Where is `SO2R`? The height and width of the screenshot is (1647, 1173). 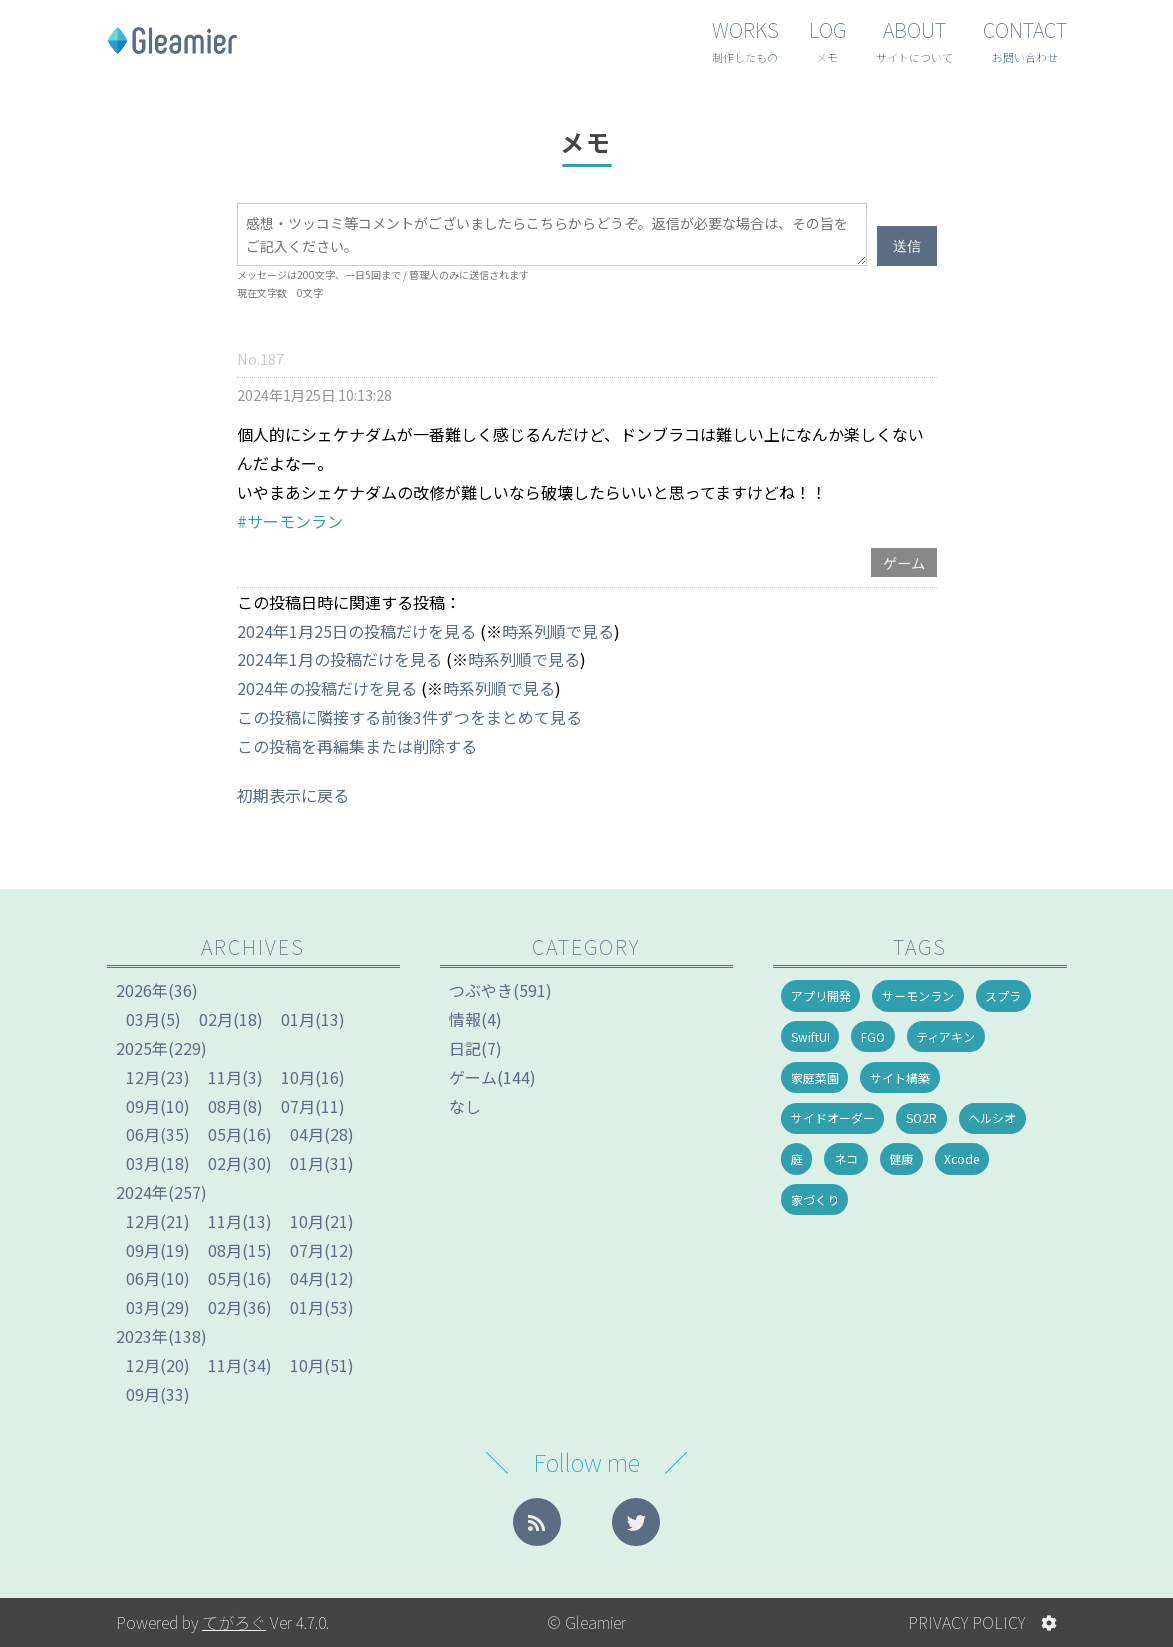
SO2R is located at coordinates (921, 1117).